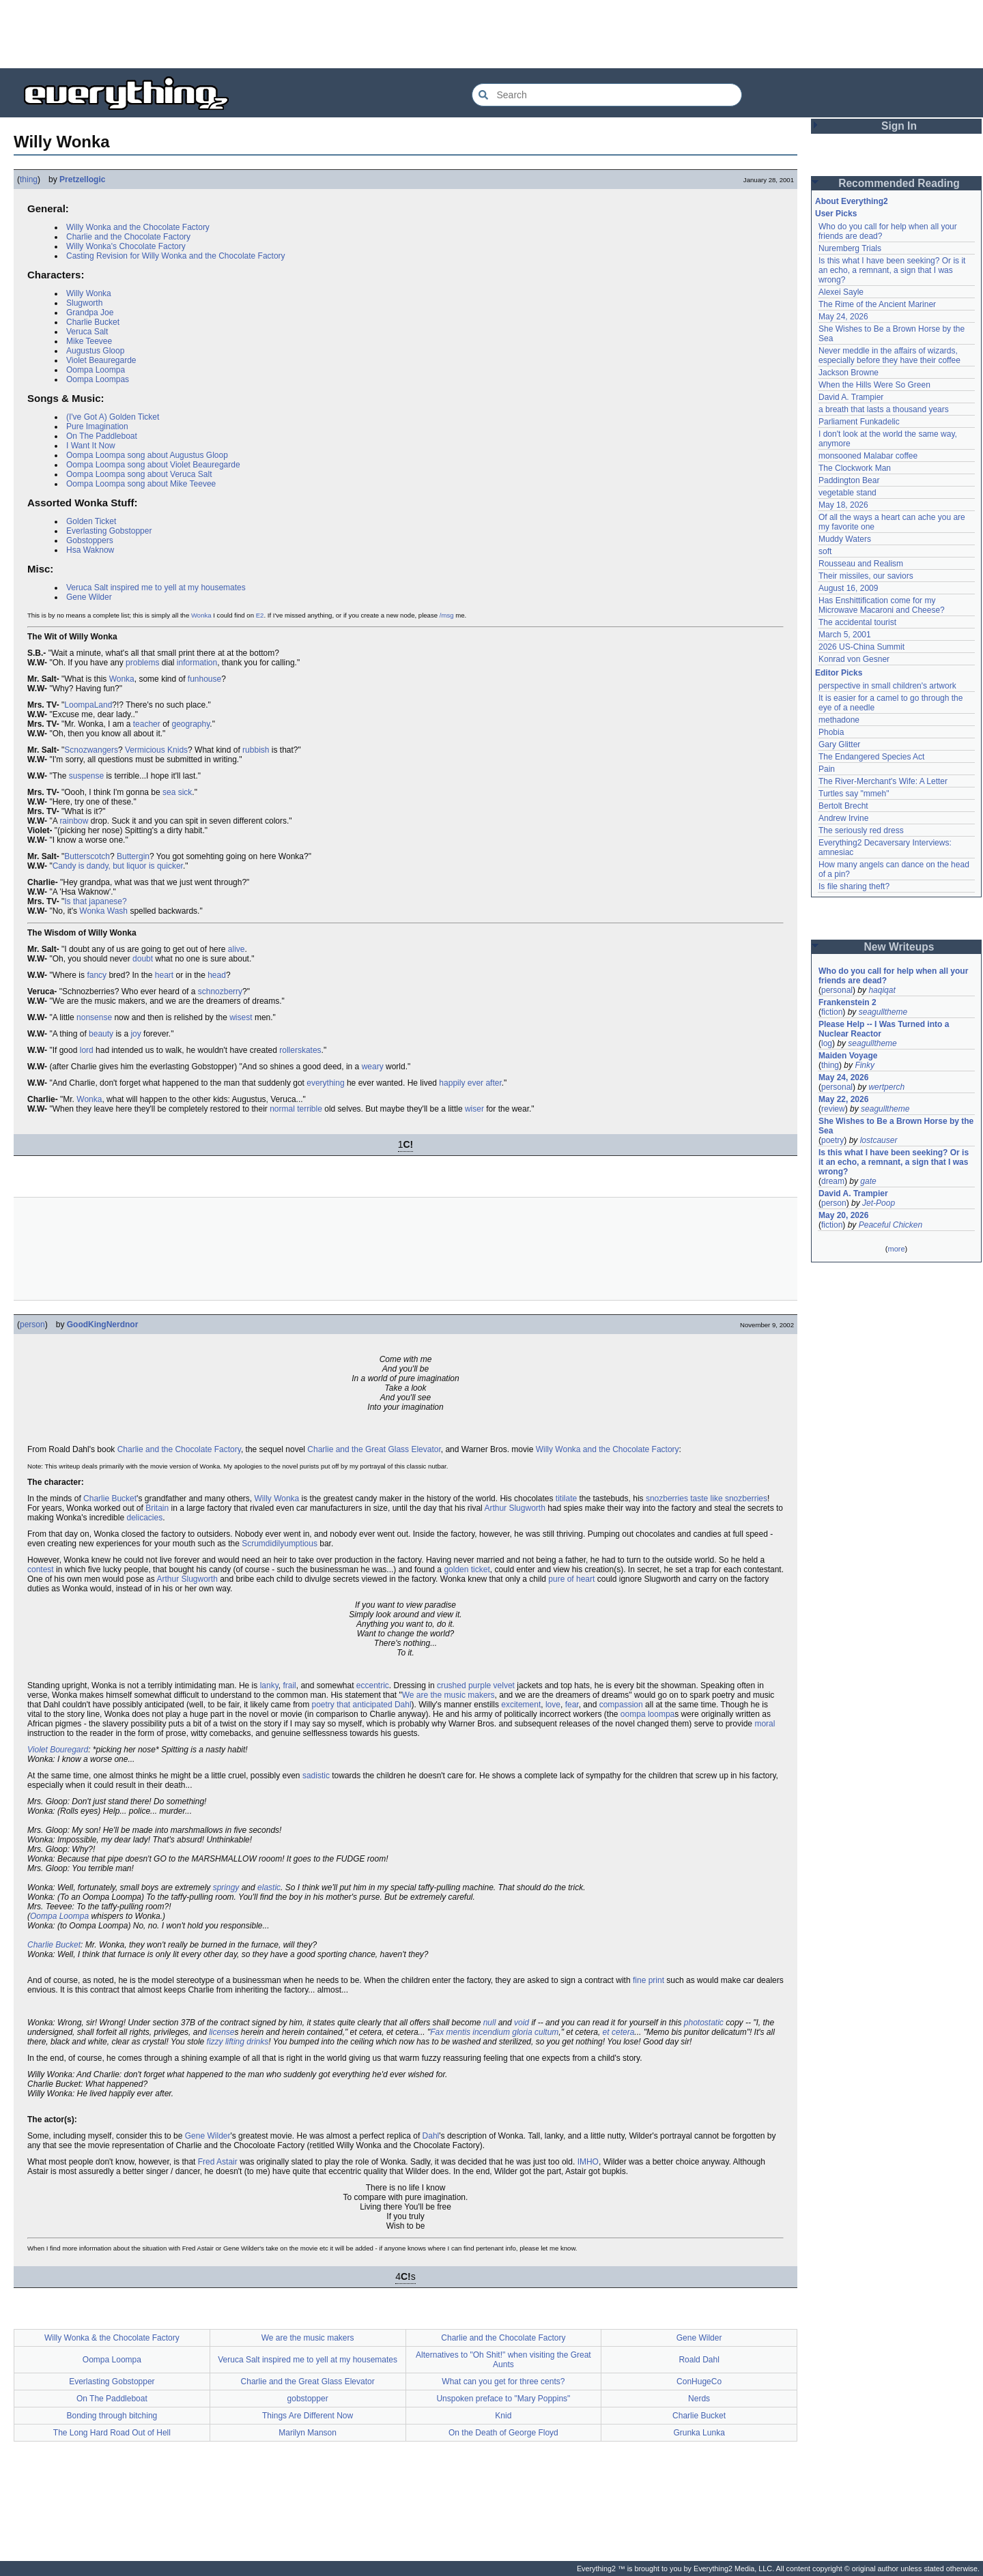 This screenshot has height=2576, width=983. What do you see at coordinates (153, 464) in the screenshot?
I see `Oompa Loompa song about Violet Beauregarde` at bounding box center [153, 464].